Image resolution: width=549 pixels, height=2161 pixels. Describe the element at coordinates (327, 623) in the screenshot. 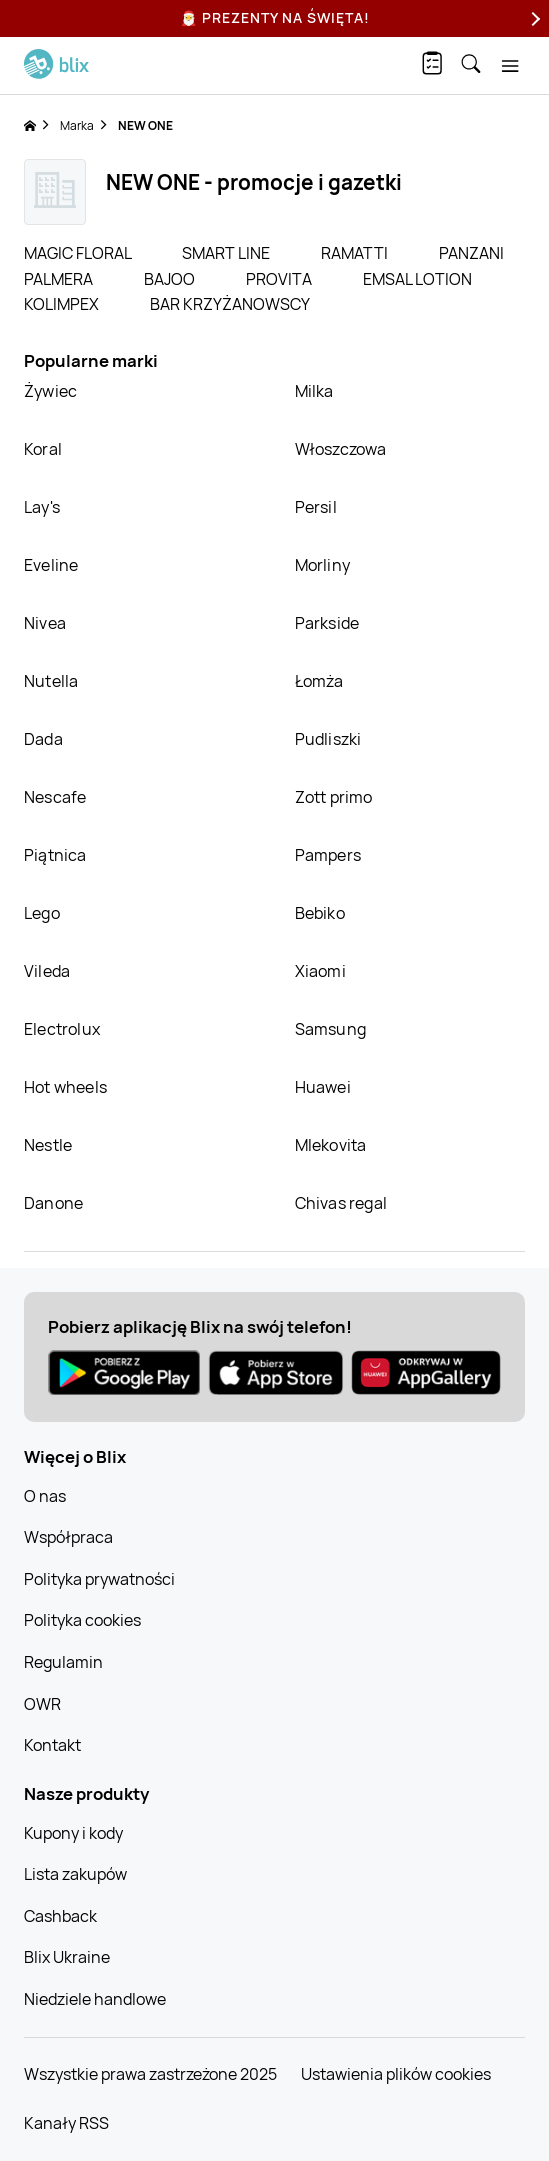

I see `Parkside` at that location.